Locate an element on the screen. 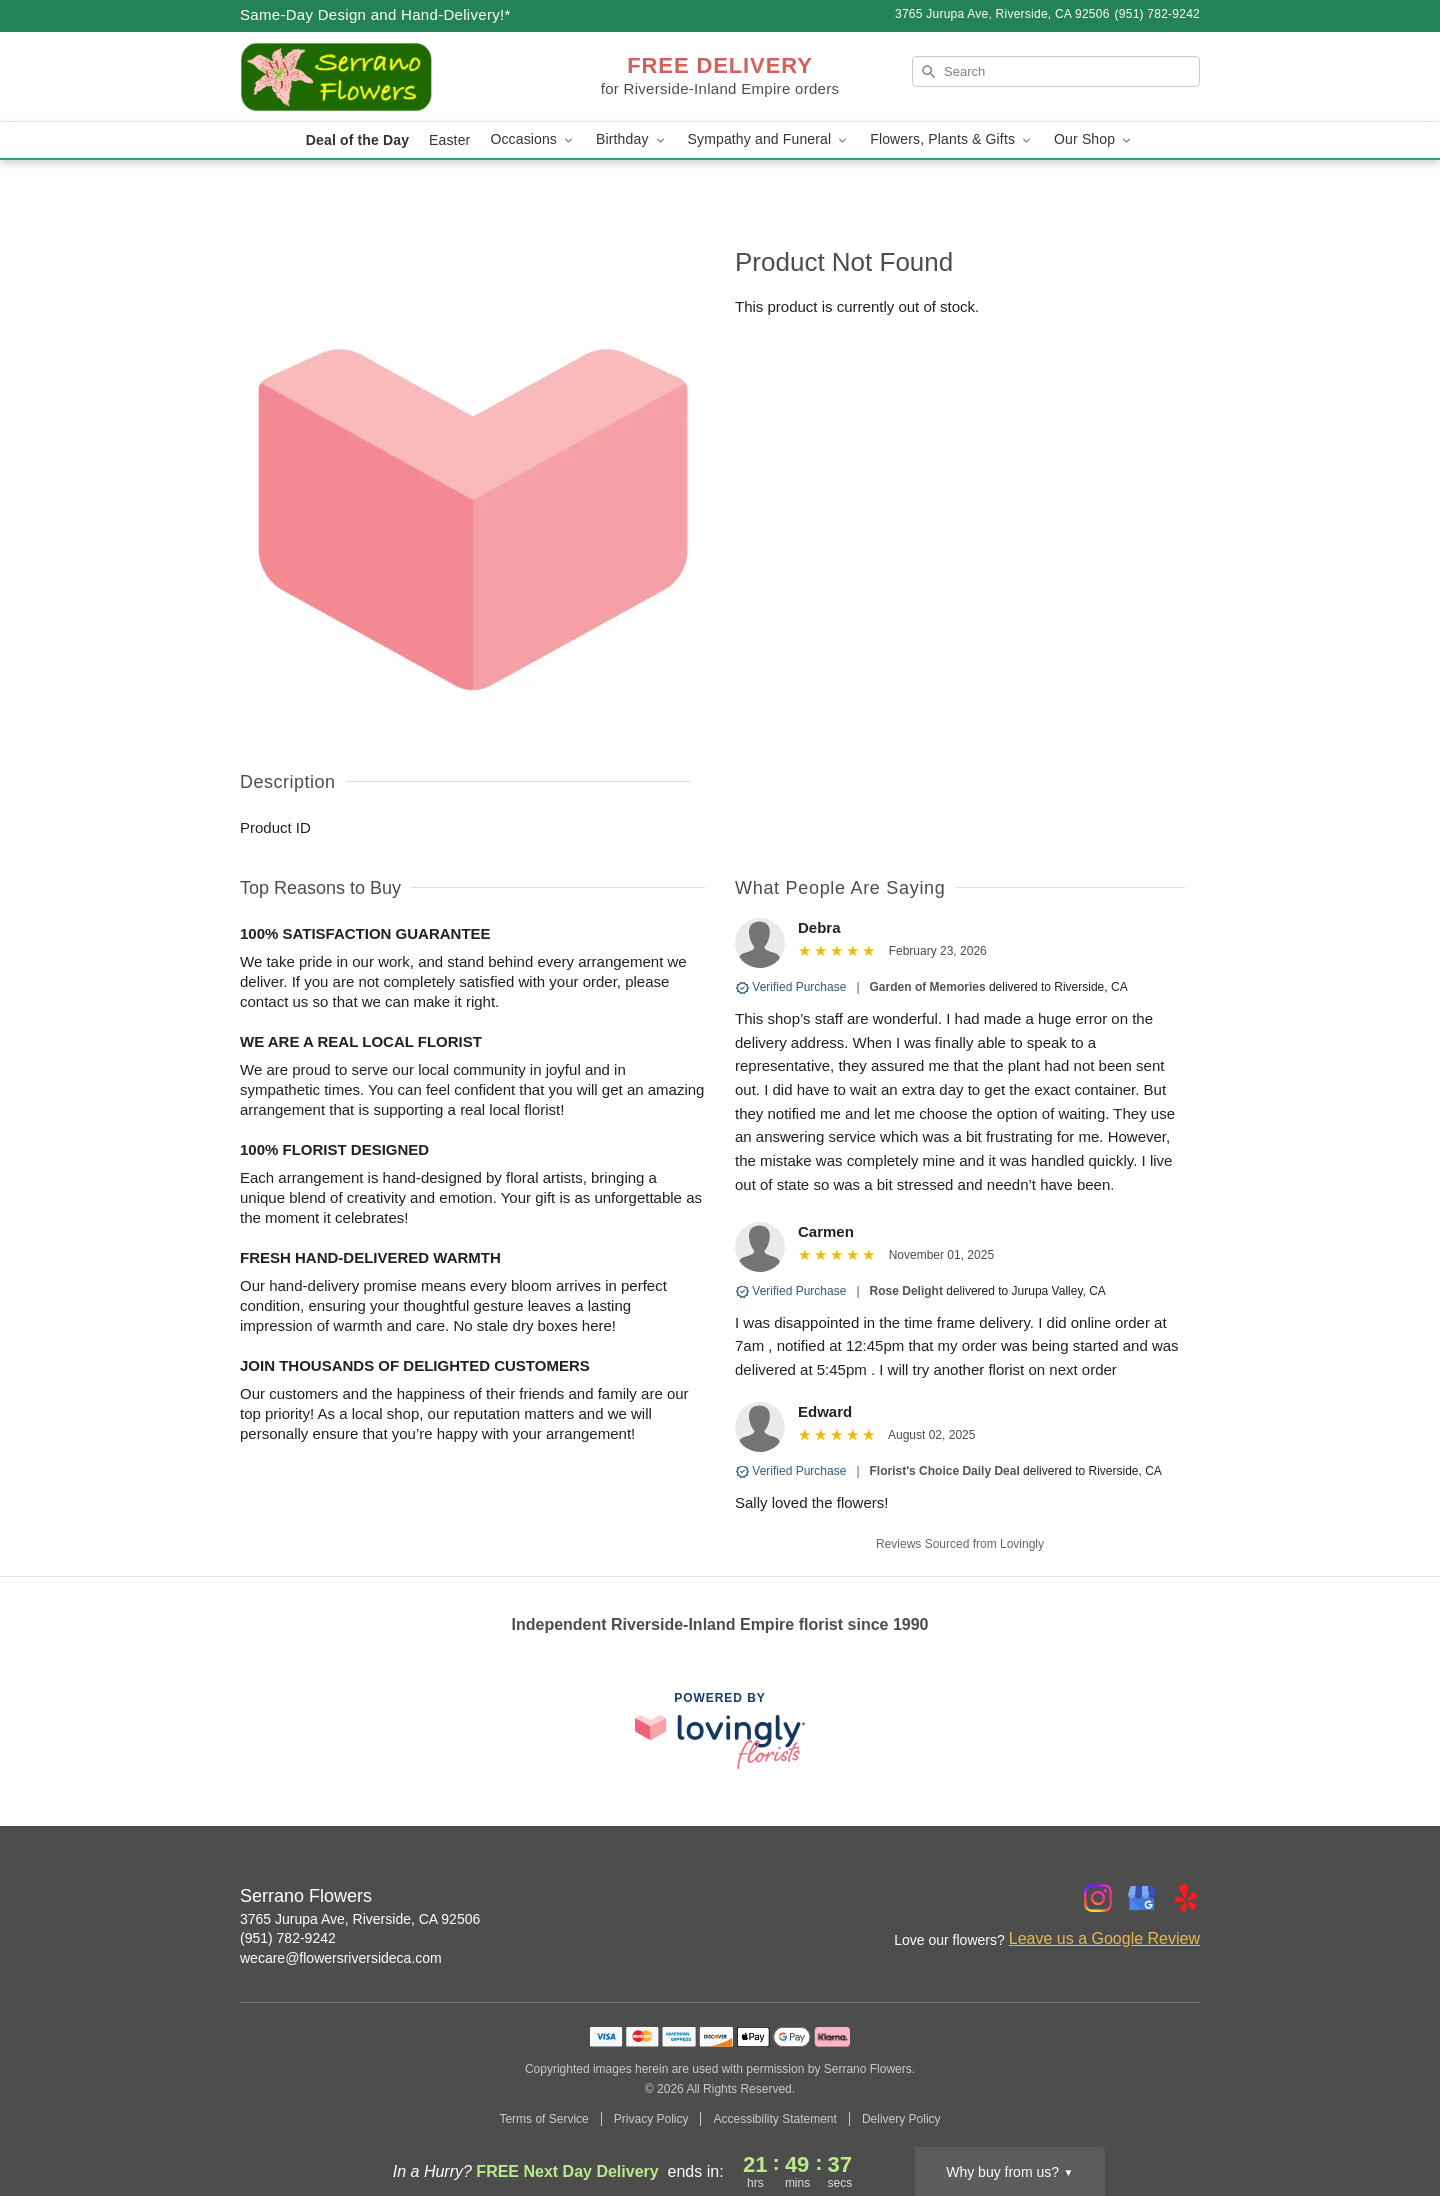  Flowers, Plants & Gifts [button] is located at coordinates (952, 139).